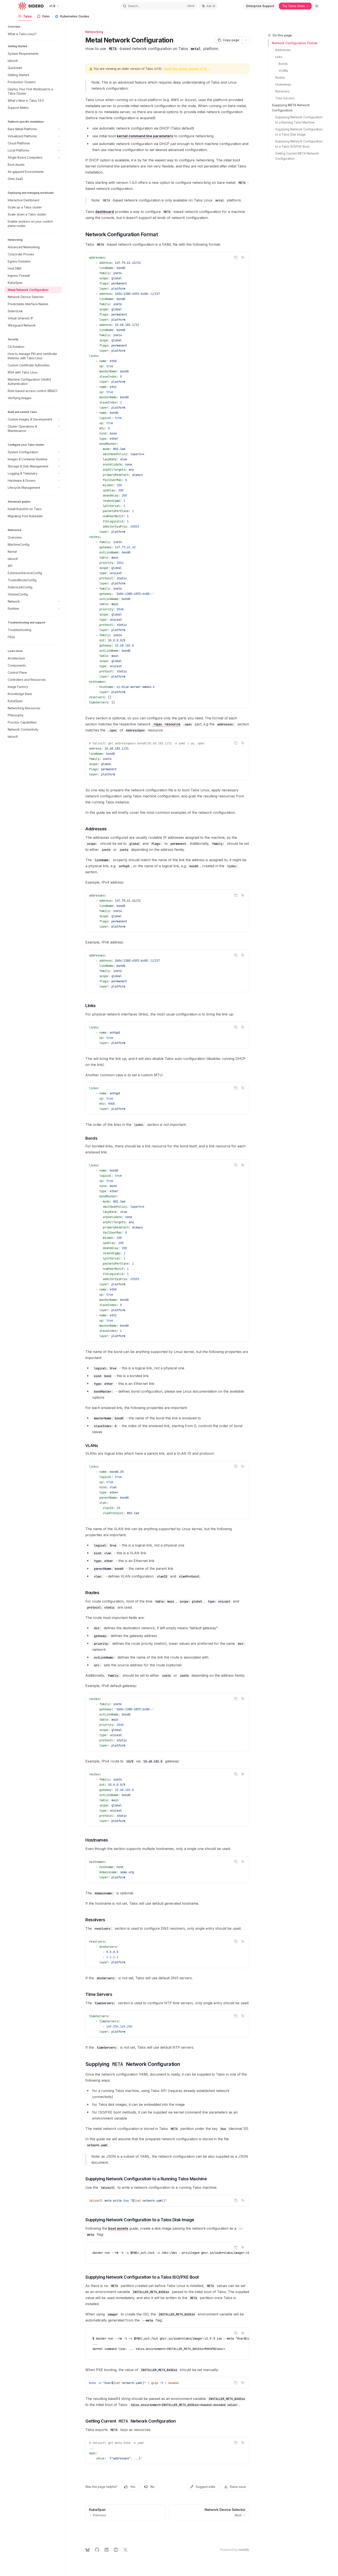  Describe the element at coordinates (33, 601) in the screenshot. I see `[Toggle Network section]` at that location.